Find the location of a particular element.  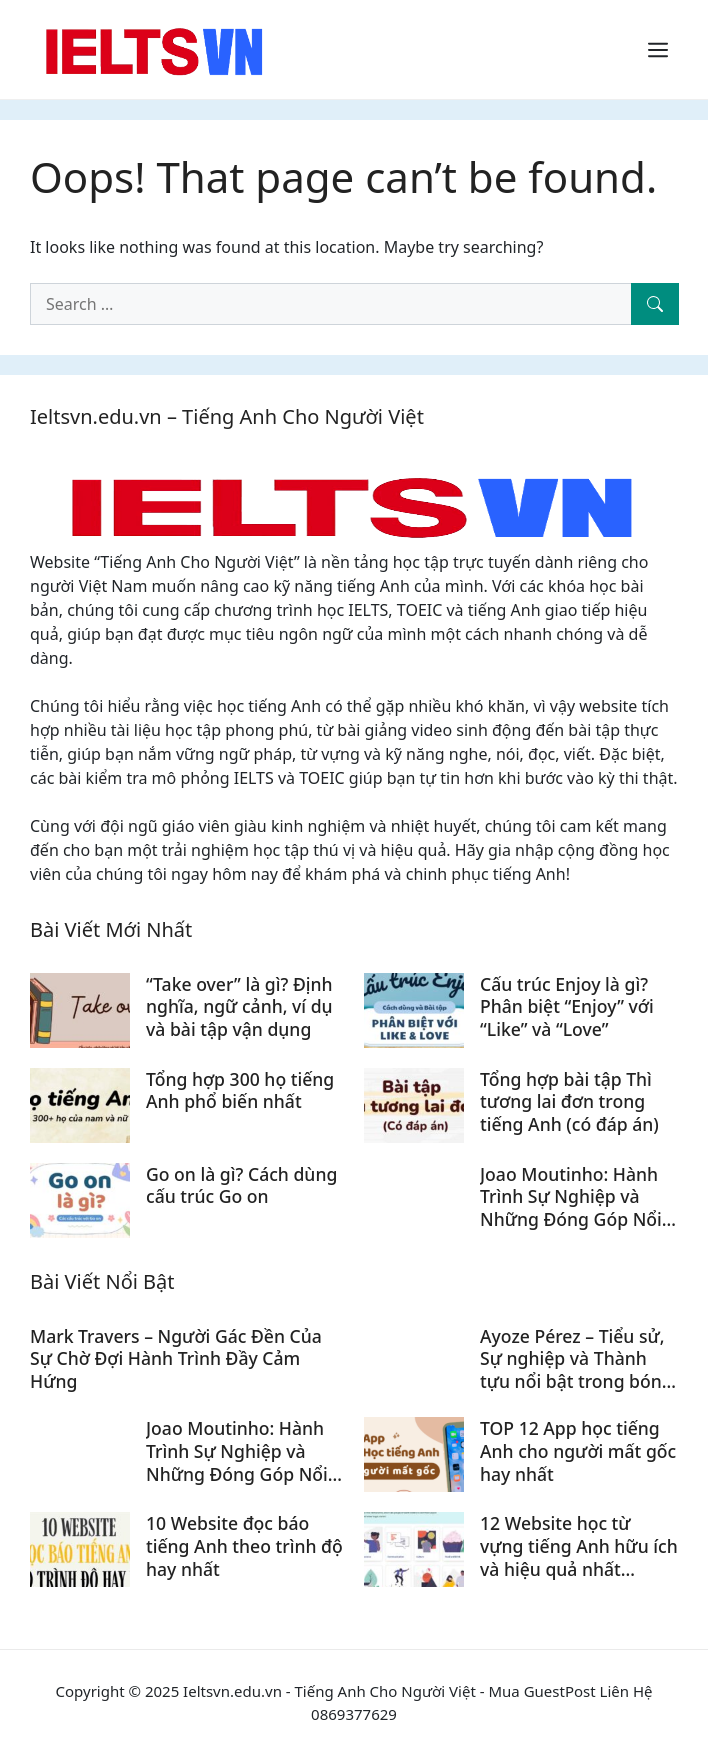

[Search] is located at coordinates (655, 304).